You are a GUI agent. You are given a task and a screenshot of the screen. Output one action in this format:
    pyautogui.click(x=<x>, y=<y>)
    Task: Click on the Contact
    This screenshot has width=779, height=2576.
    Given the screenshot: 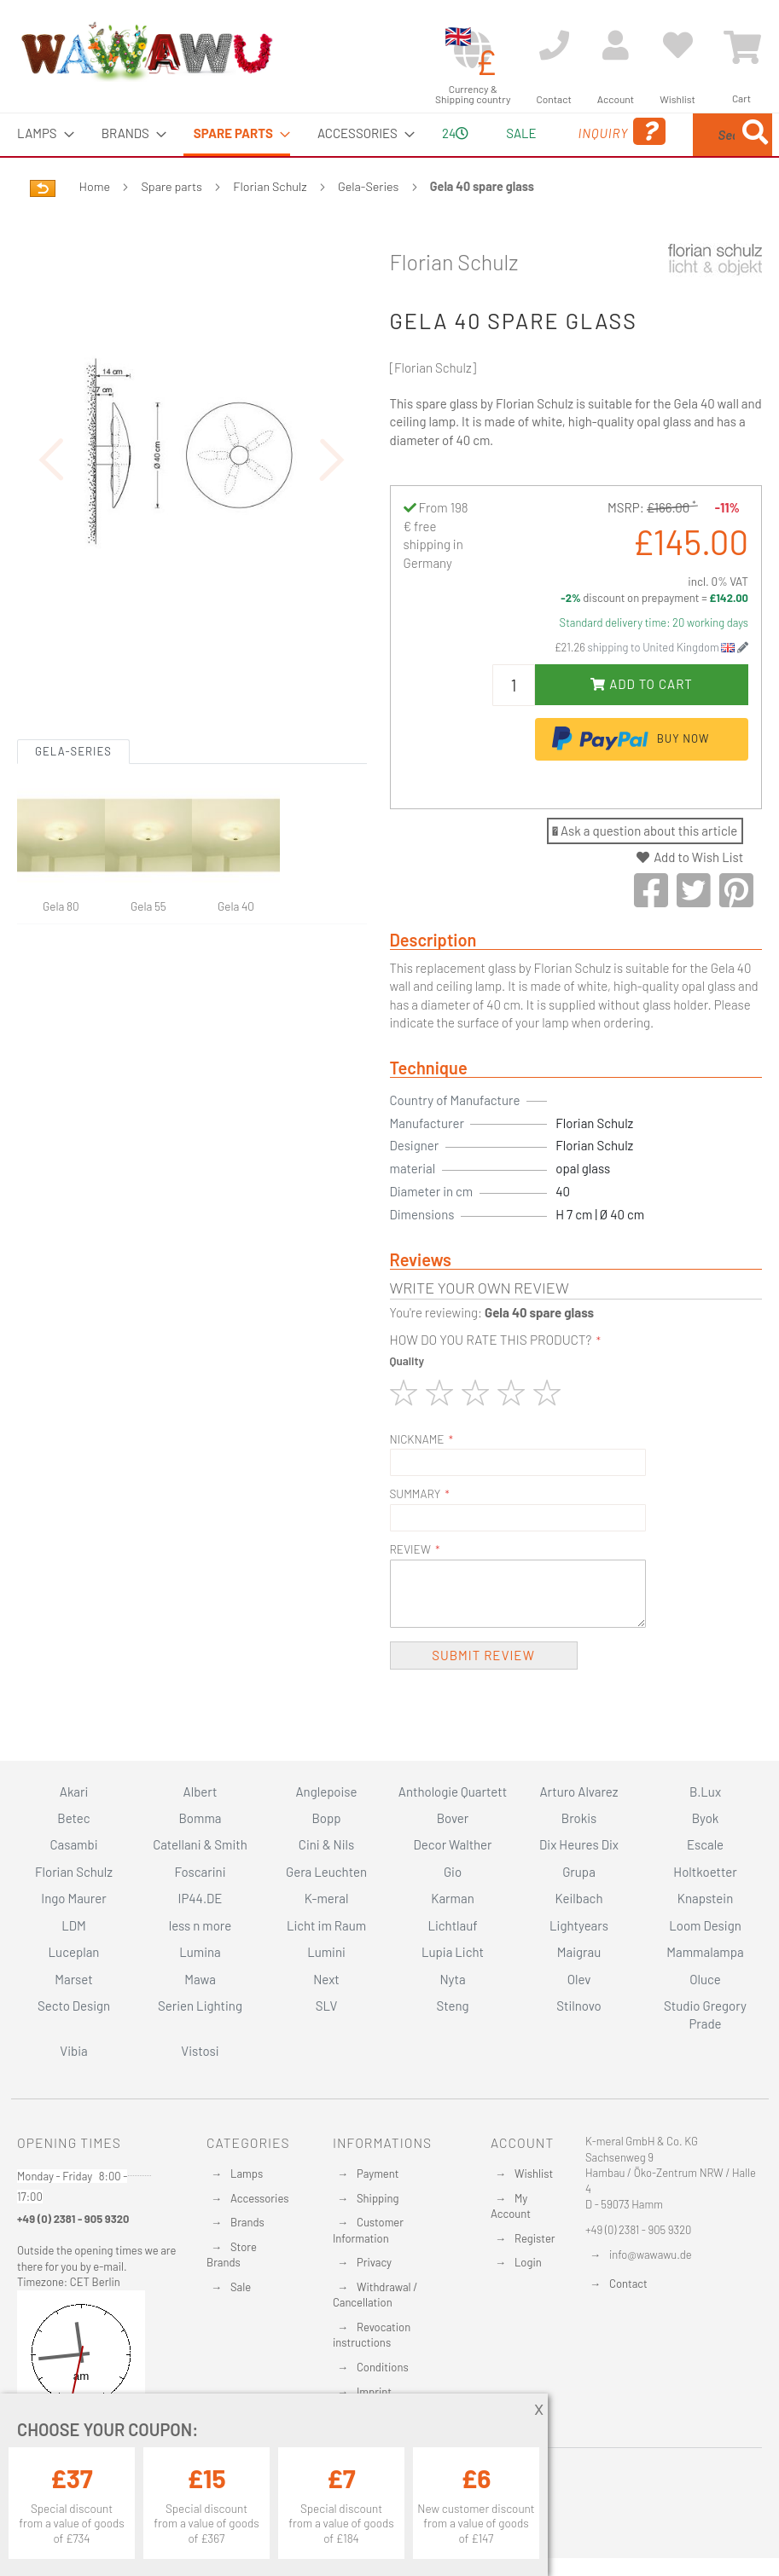 What is the action you would take?
    pyautogui.click(x=628, y=2283)
    